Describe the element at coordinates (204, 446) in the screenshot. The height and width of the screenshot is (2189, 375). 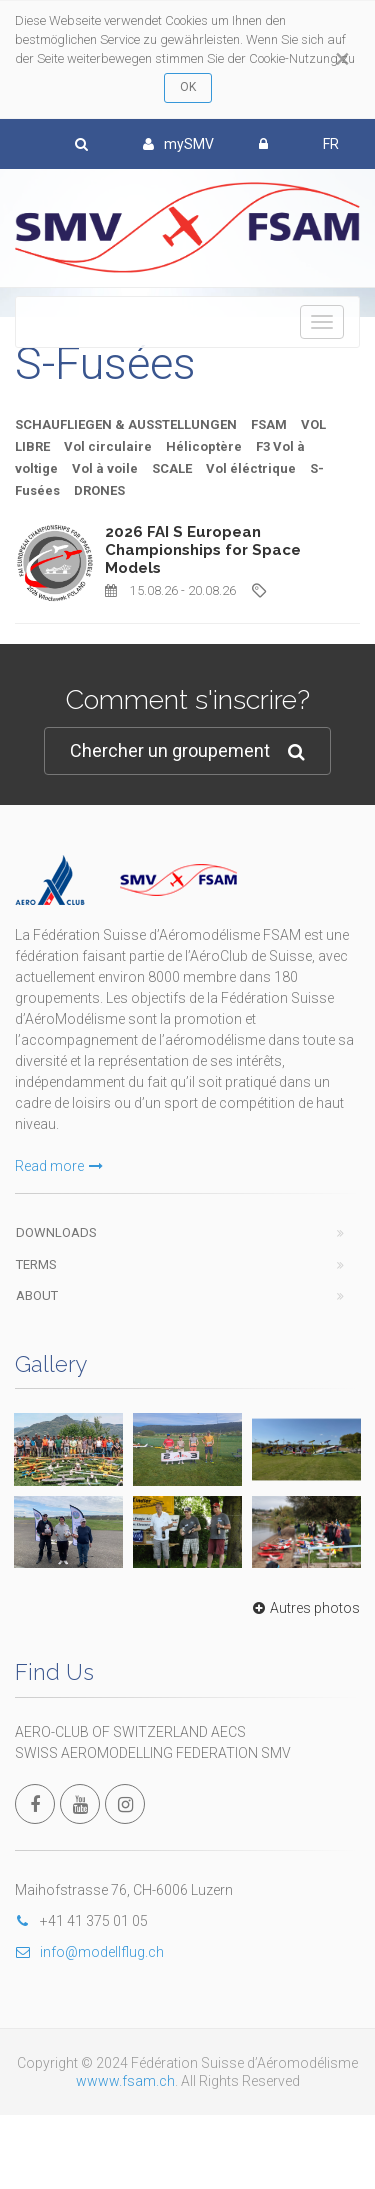
I see `Hélicoptère` at that location.